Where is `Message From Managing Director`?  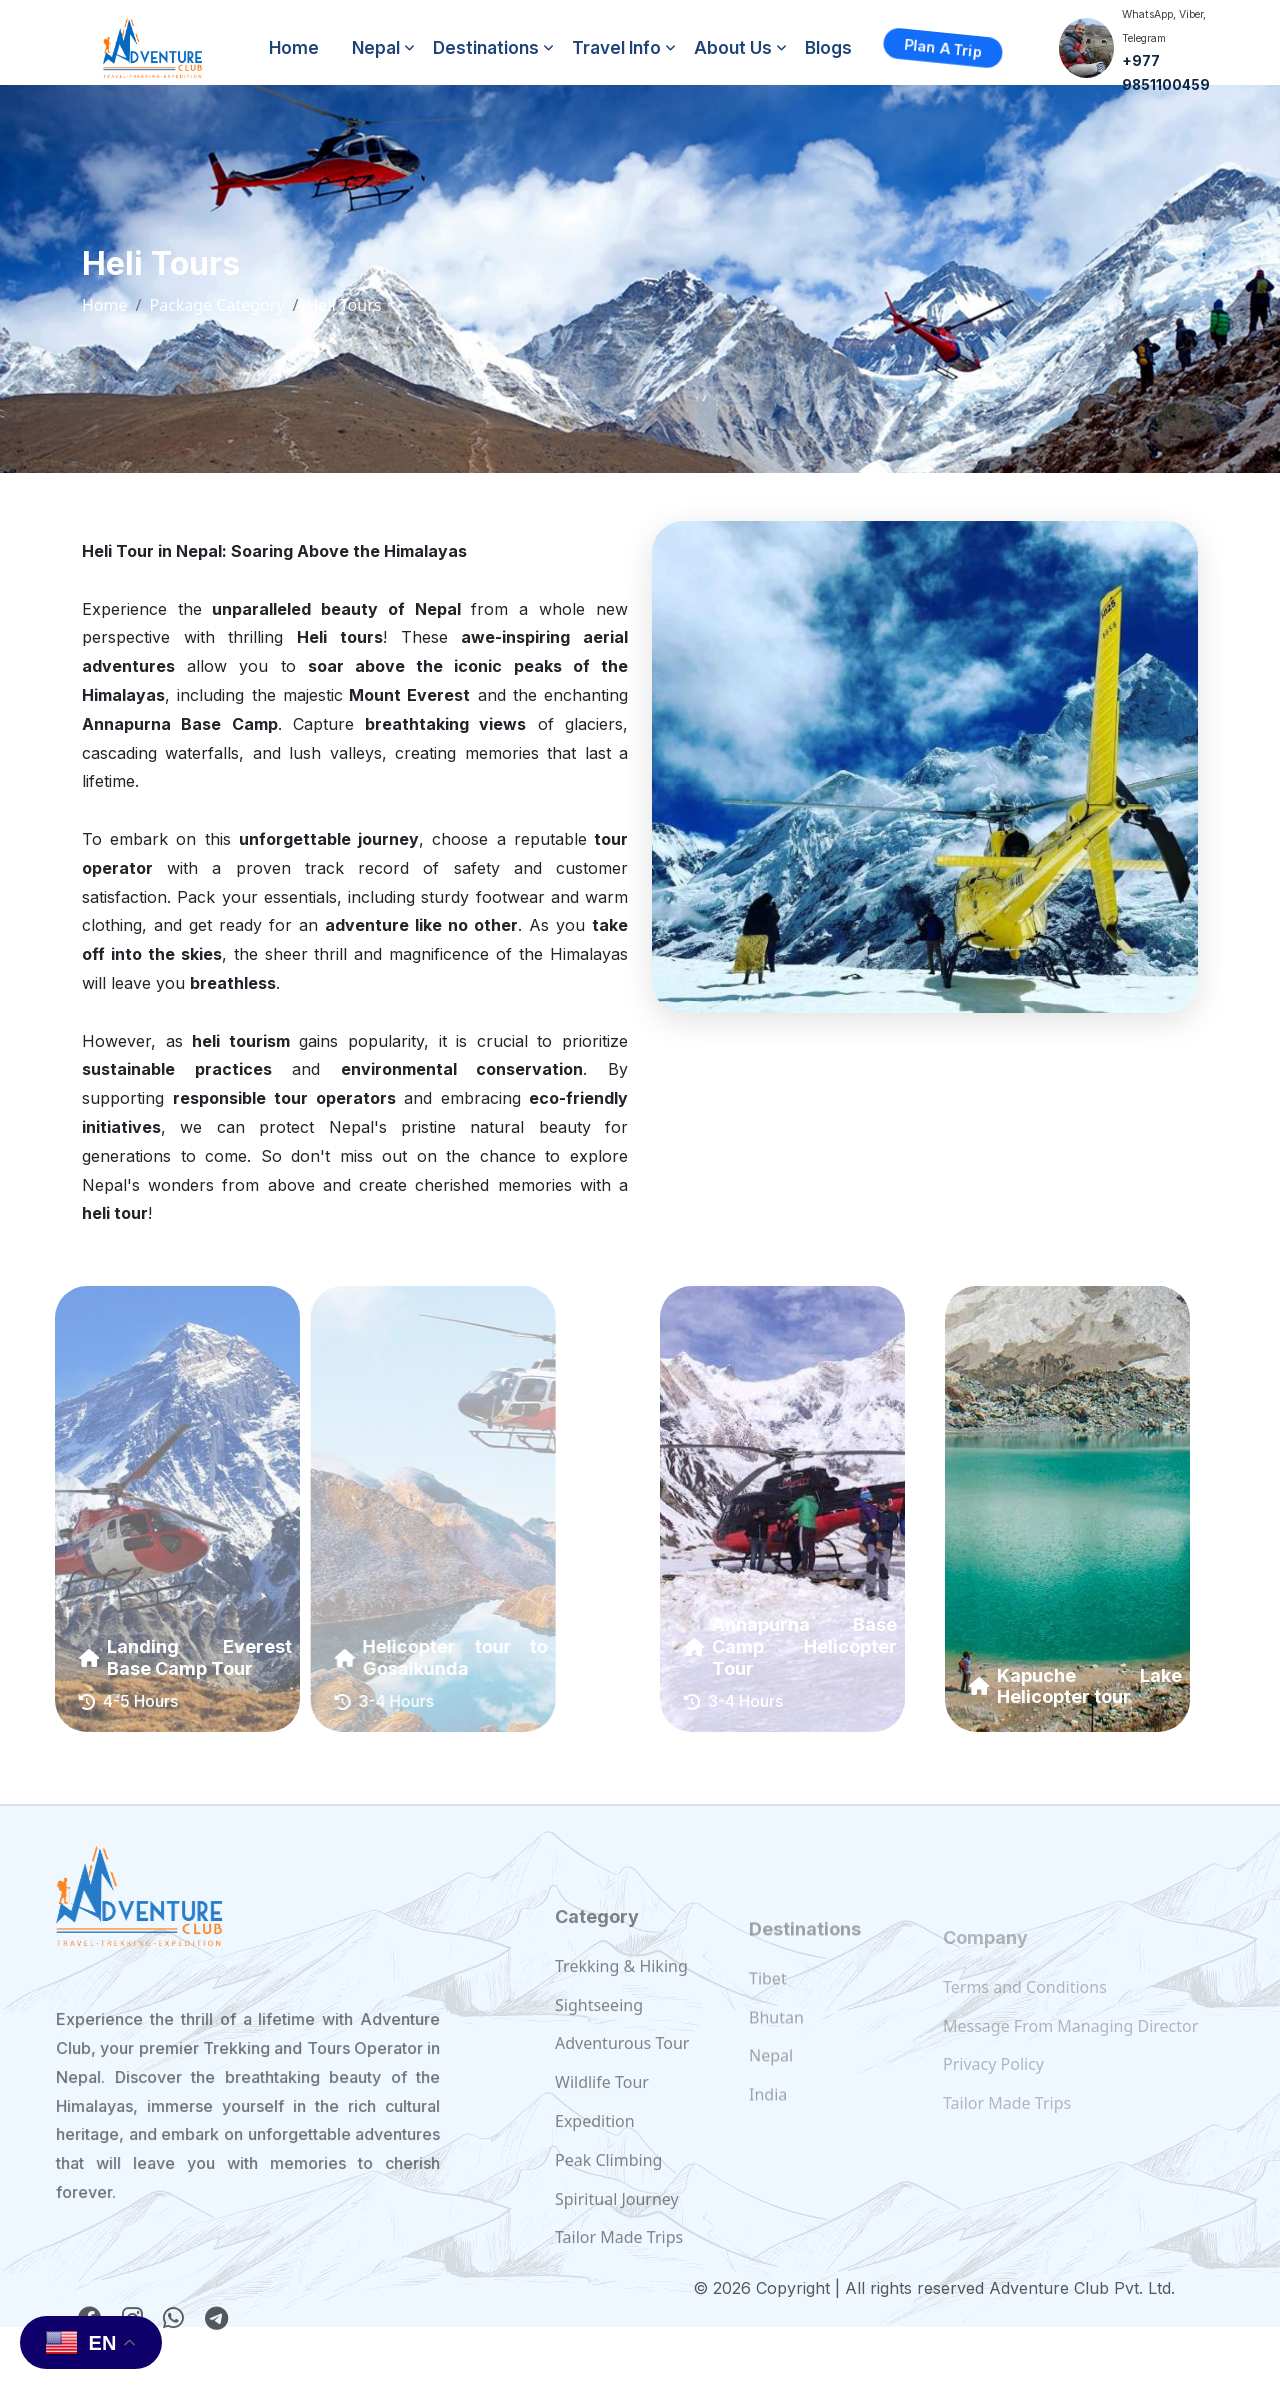
Message From Managing Director is located at coordinates (1070, 2049).